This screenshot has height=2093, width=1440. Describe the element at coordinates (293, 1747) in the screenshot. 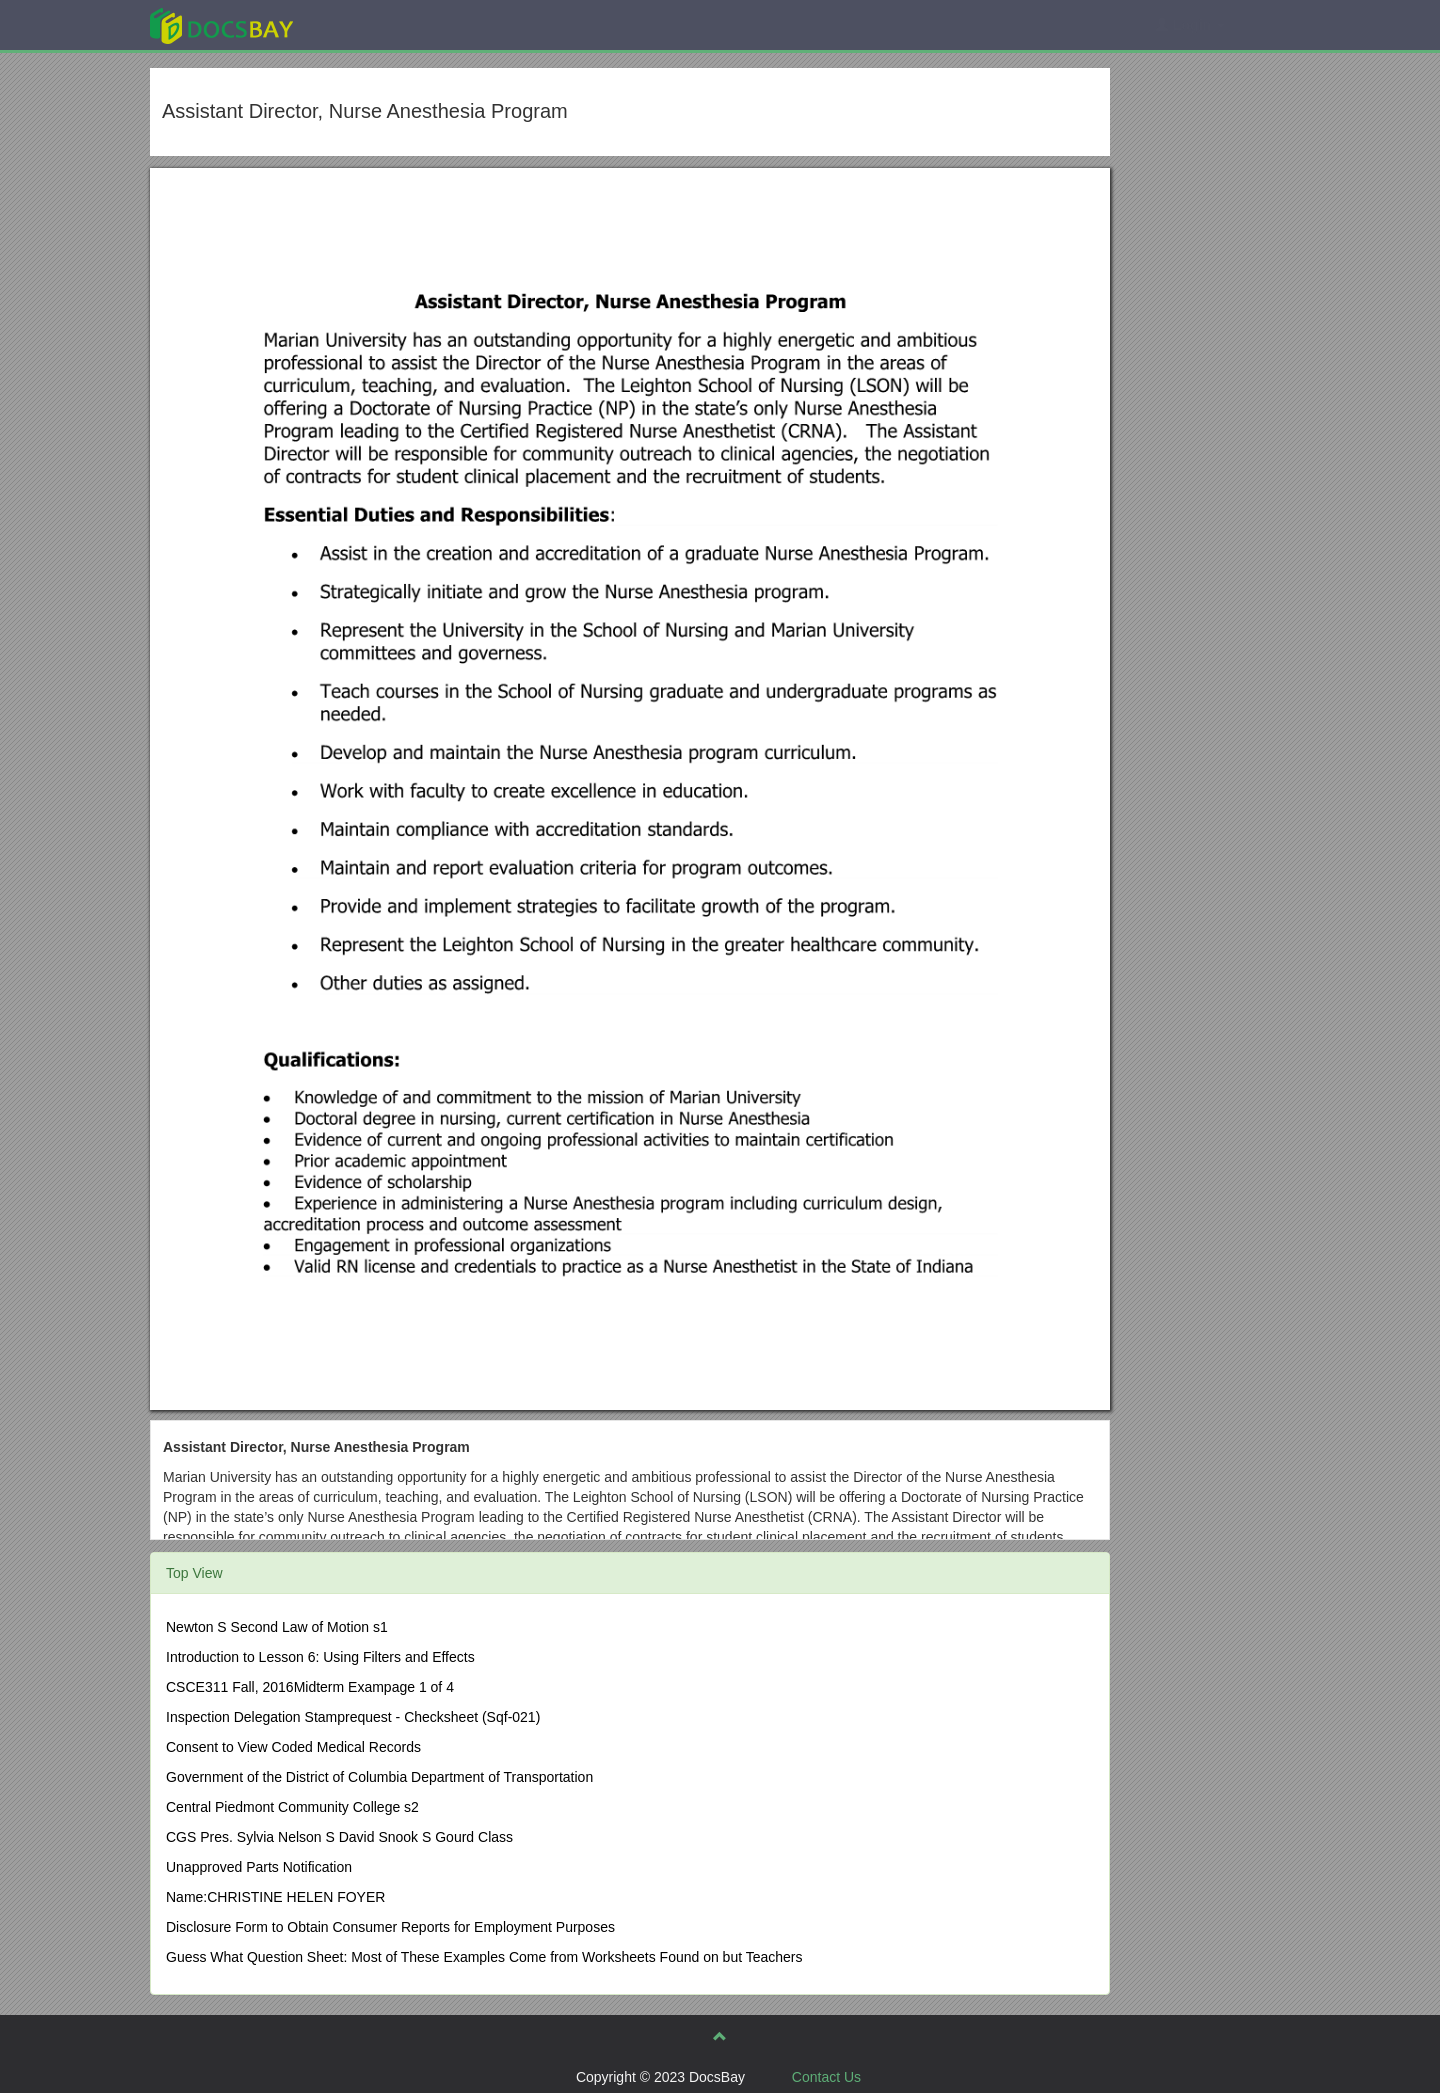

I see `Consent to View Coded Medical Records` at that location.